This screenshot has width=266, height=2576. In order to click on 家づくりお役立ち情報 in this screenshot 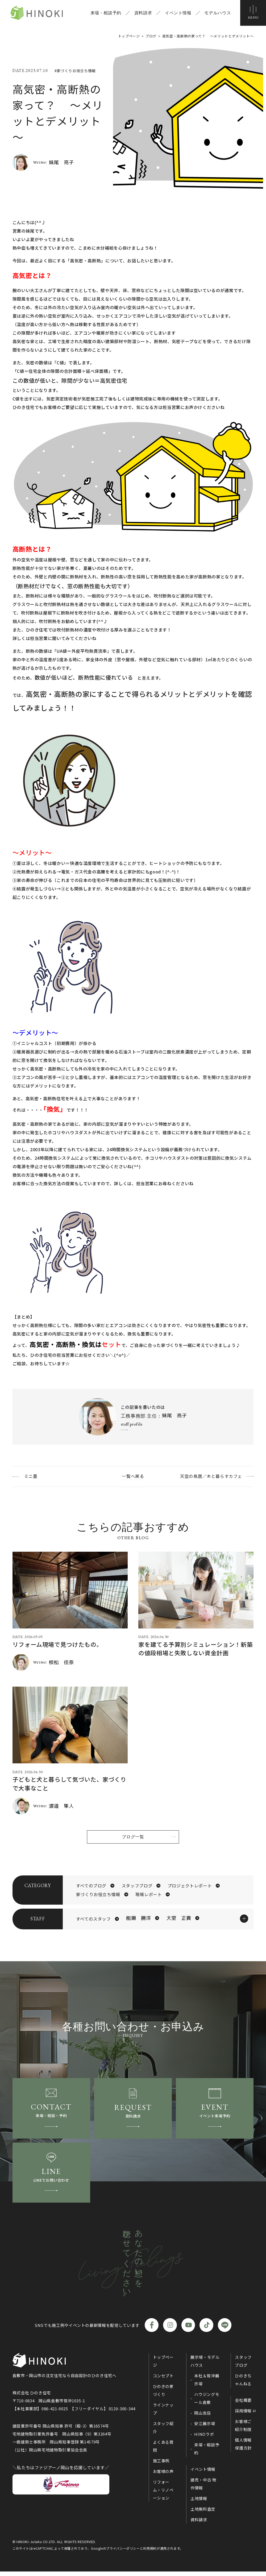, I will do `click(98, 1895)`.